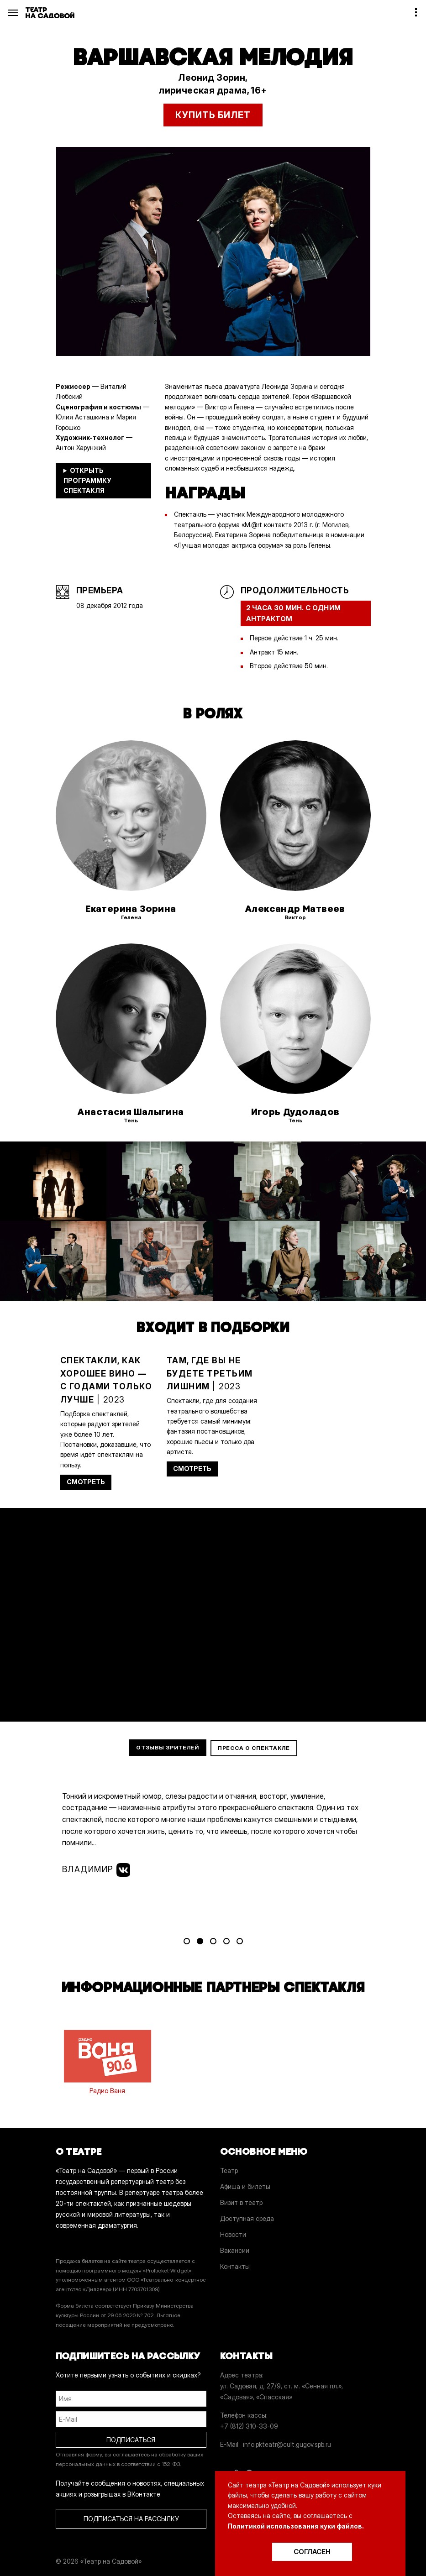  What do you see at coordinates (241, 2202) in the screenshot?
I see `Визит в театр` at bounding box center [241, 2202].